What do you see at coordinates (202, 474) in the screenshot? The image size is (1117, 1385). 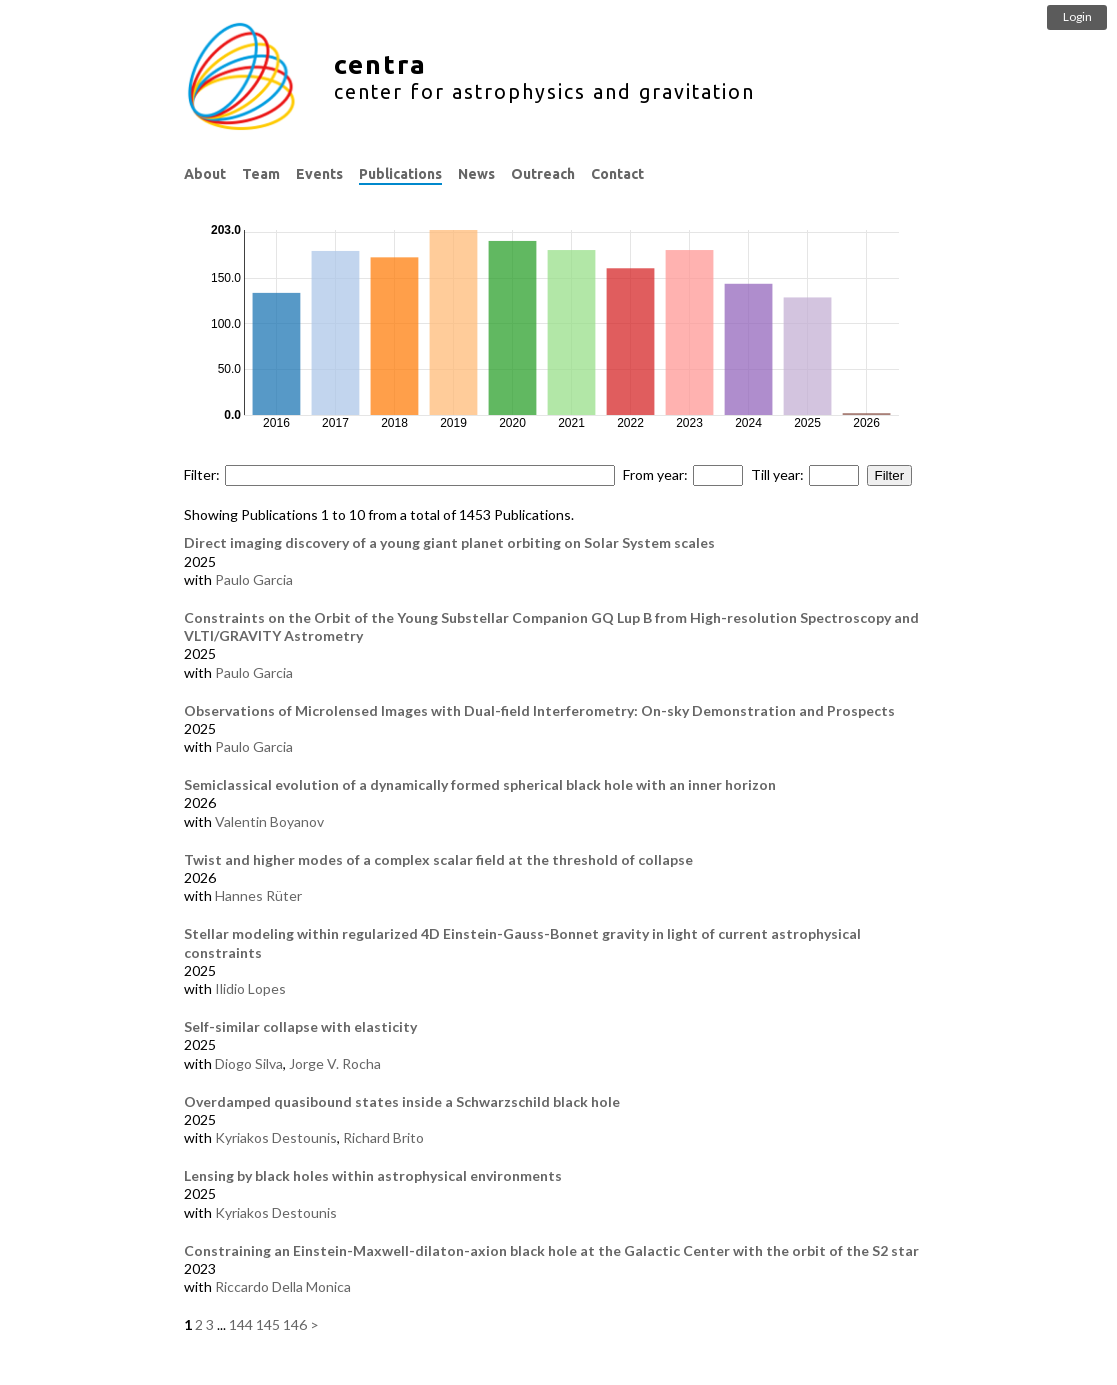 I see `Filter:` at bounding box center [202, 474].